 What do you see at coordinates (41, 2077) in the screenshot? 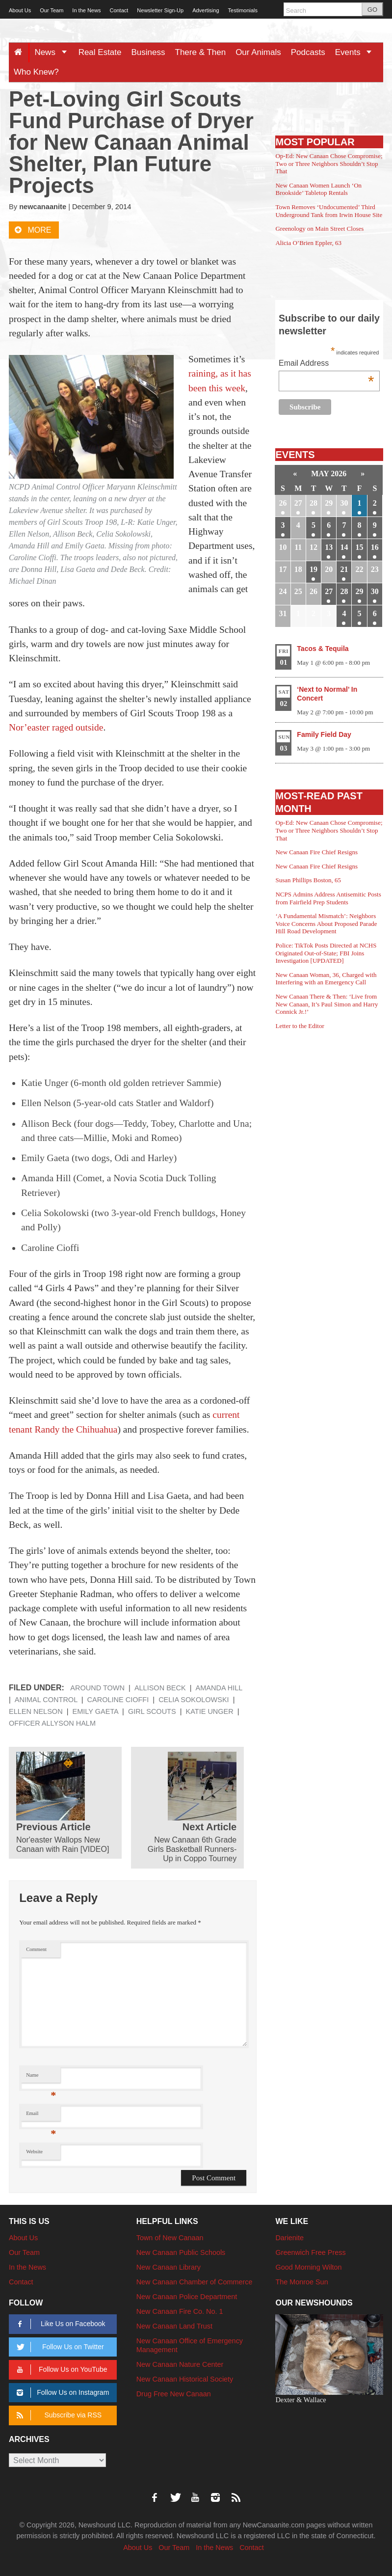
I see `Name` at bounding box center [41, 2077].